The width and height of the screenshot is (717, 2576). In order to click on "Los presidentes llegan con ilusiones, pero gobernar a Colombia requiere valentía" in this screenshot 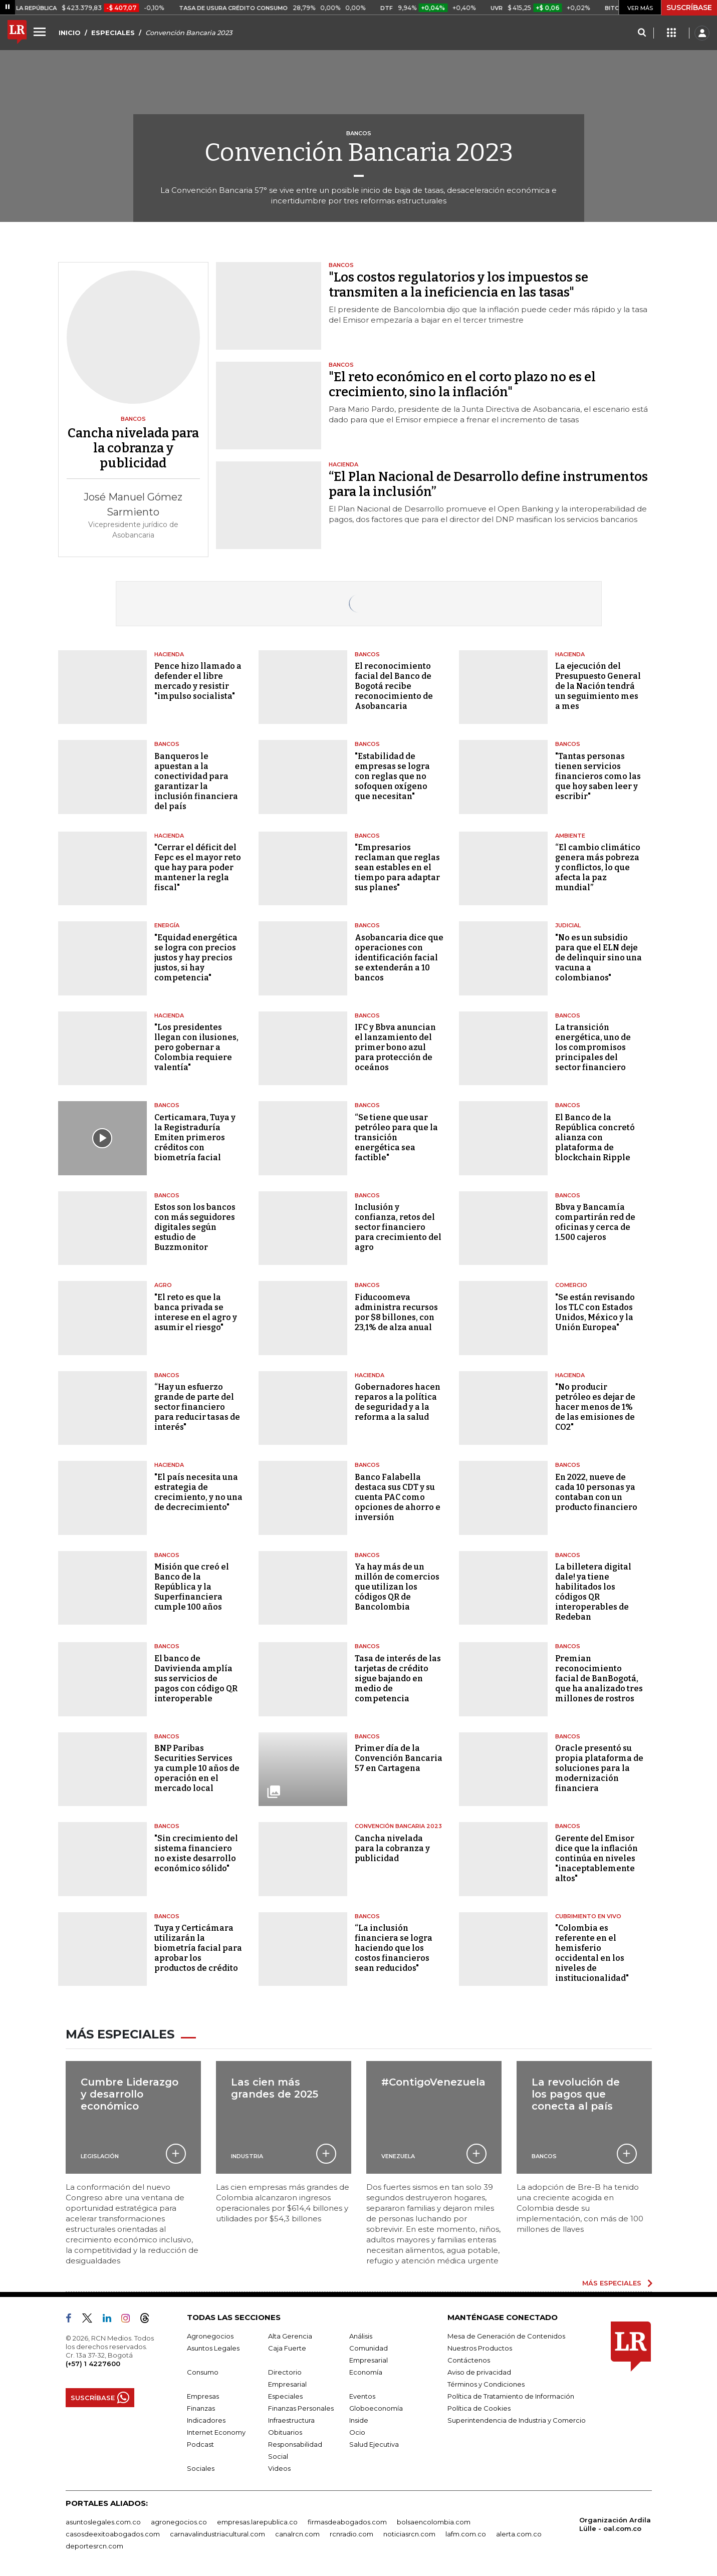, I will do `click(196, 1047)`.